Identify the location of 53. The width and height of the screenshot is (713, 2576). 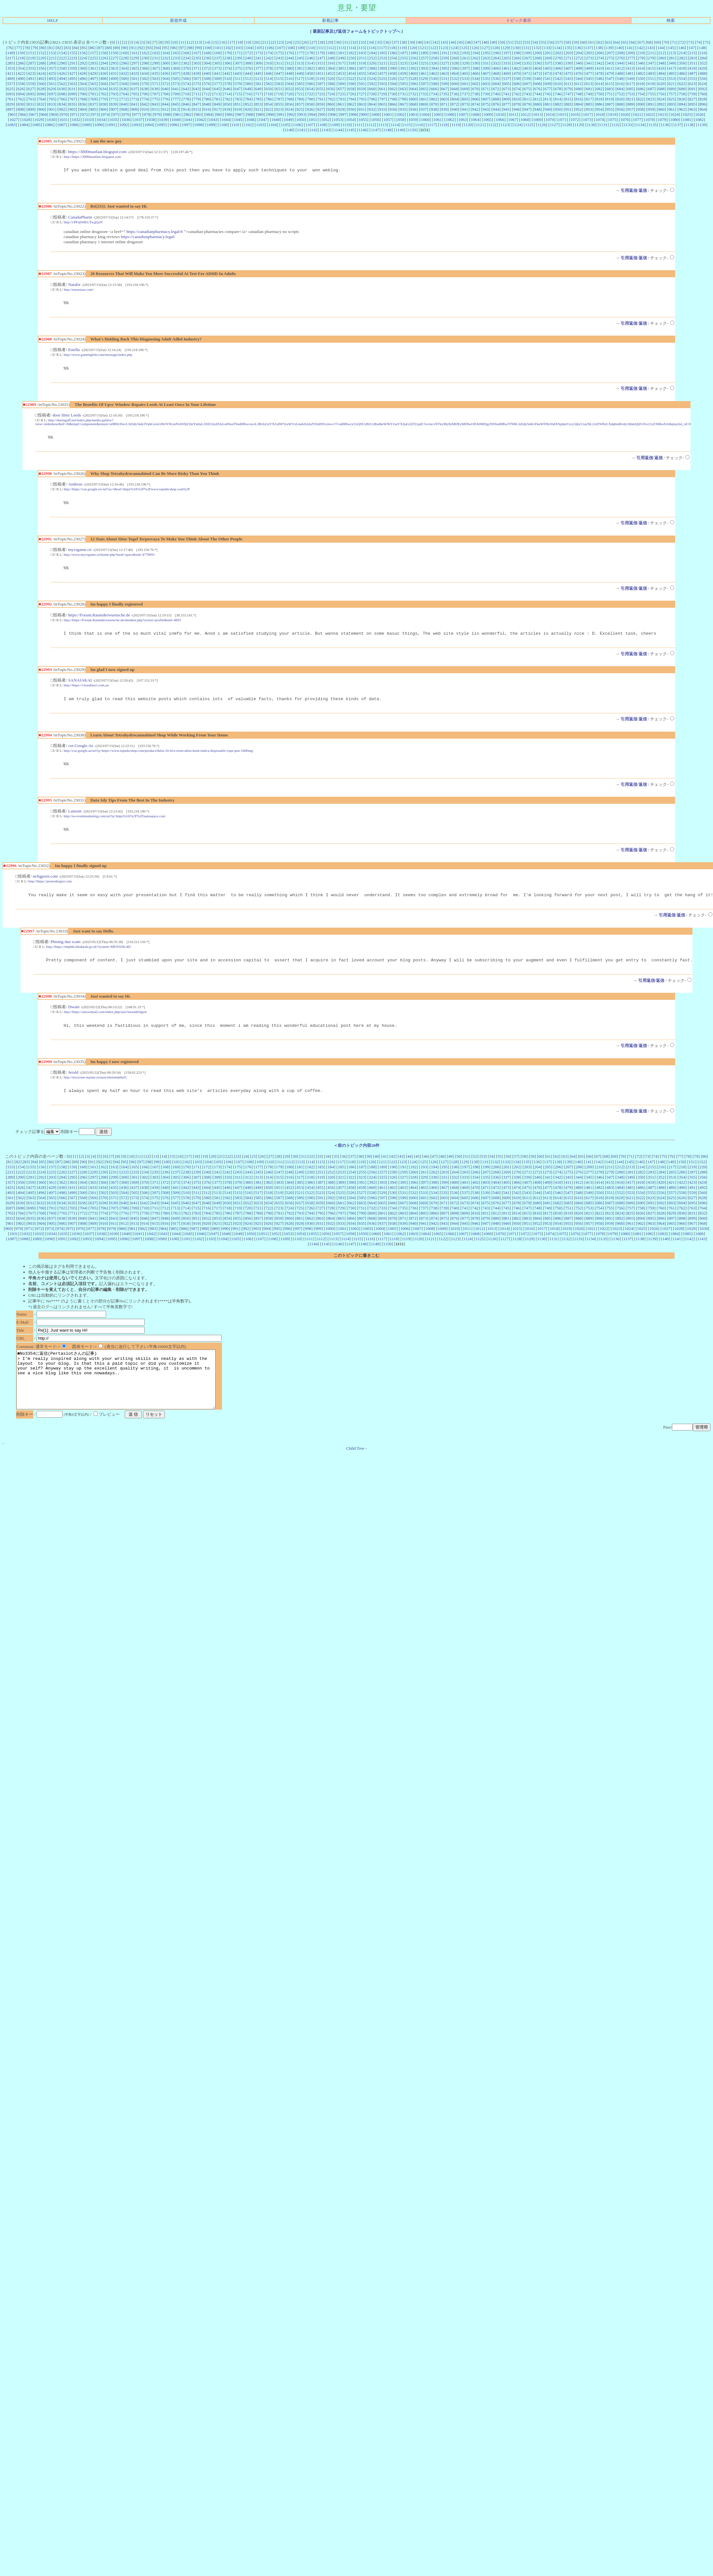
(526, 42).